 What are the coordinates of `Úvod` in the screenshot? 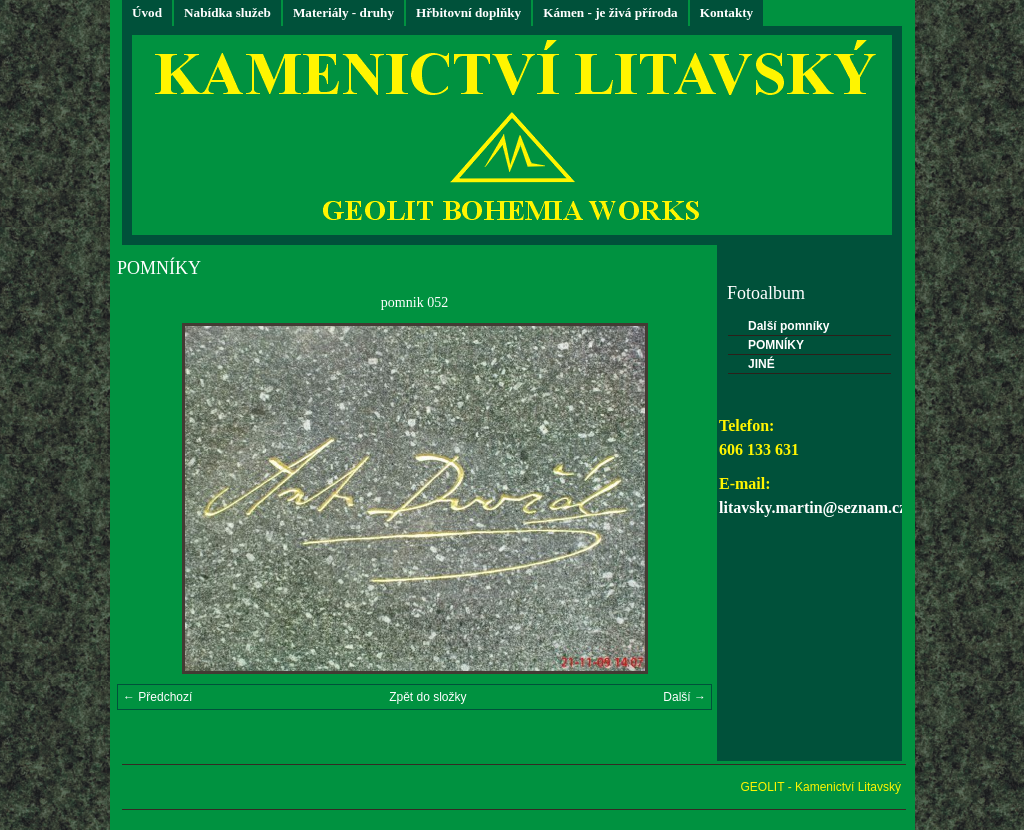 It's located at (147, 12).